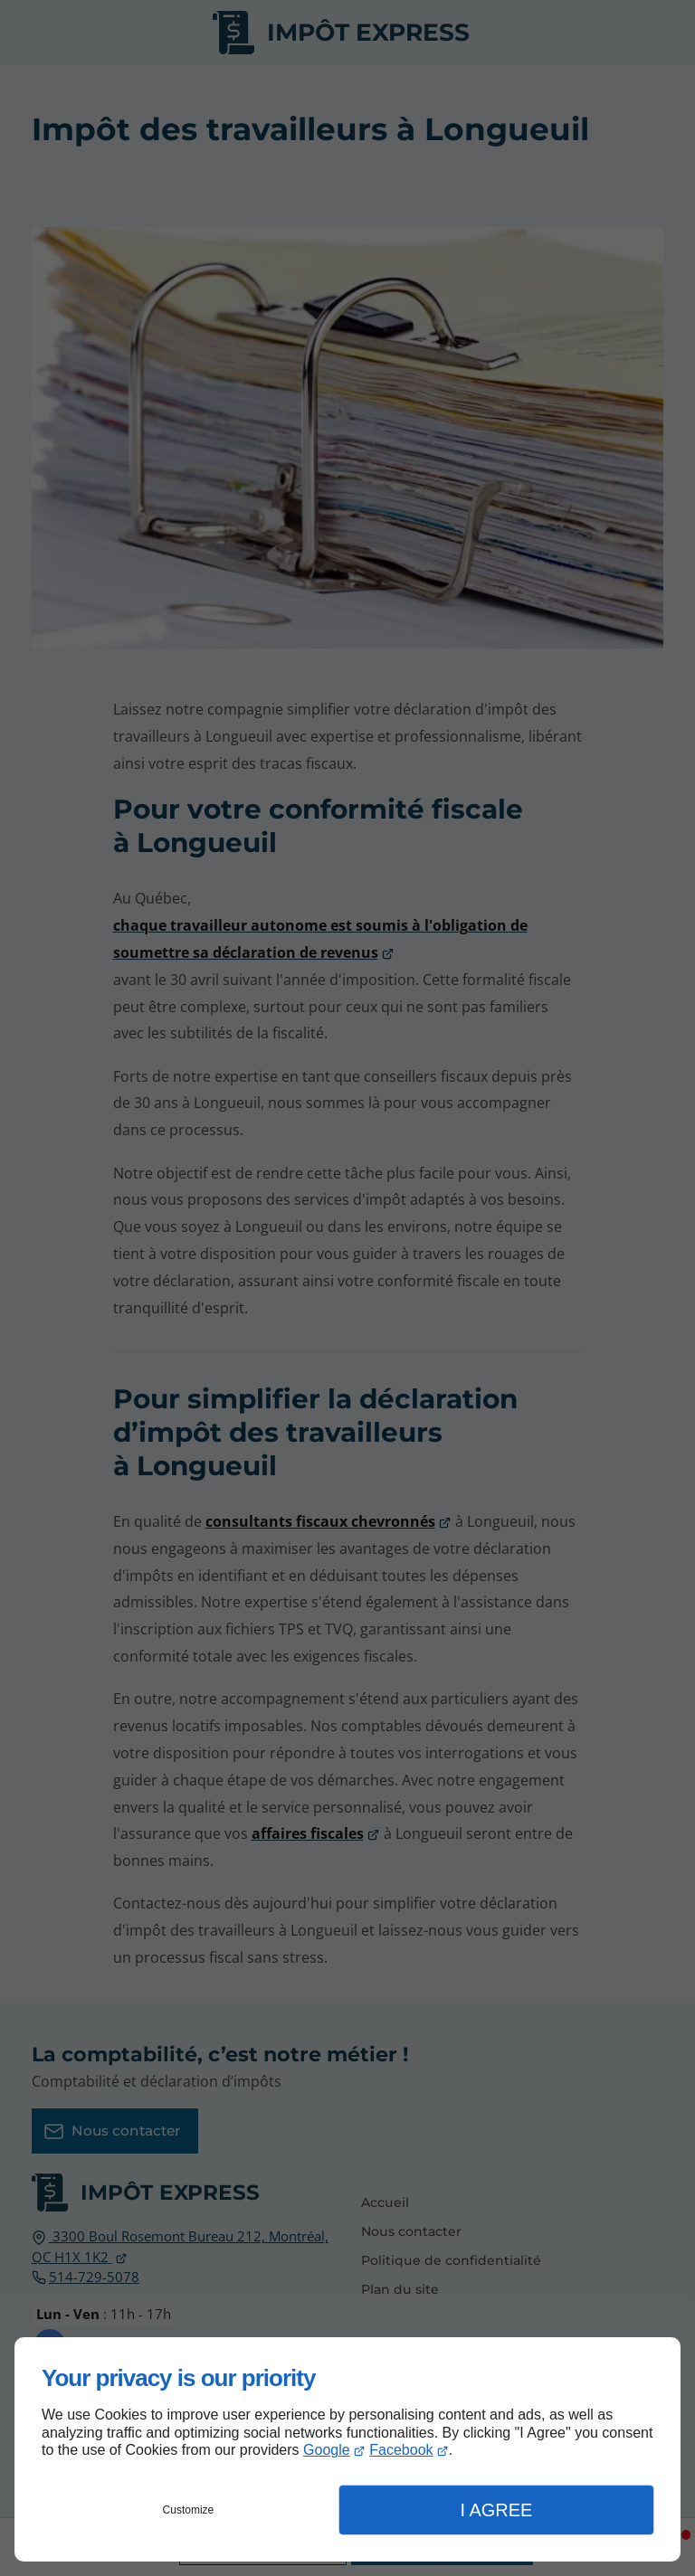  What do you see at coordinates (401, 2450) in the screenshot?
I see `Facebook` at bounding box center [401, 2450].